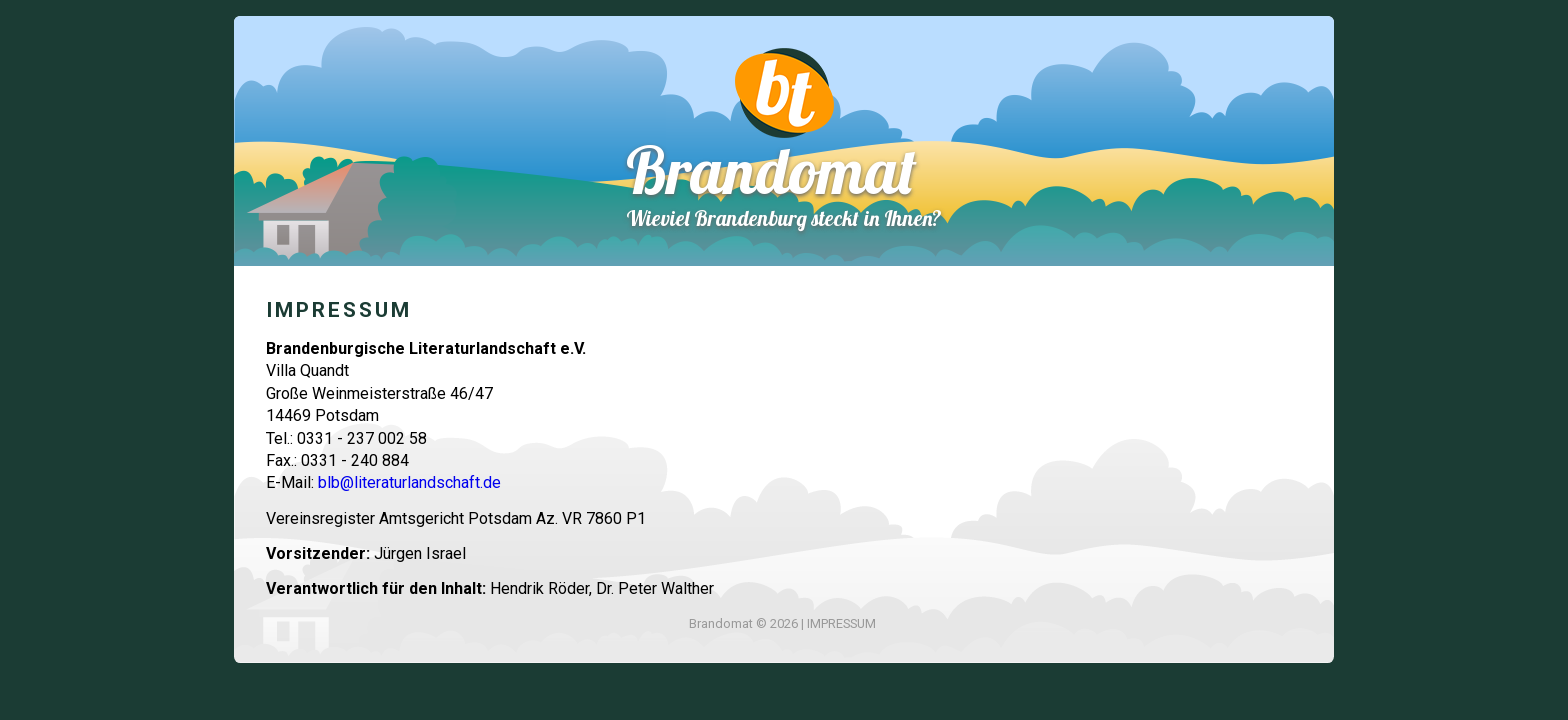 The width and height of the screenshot is (1568, 720). I want to click on blb@literaturlandschaft.de, so click(409, 482).